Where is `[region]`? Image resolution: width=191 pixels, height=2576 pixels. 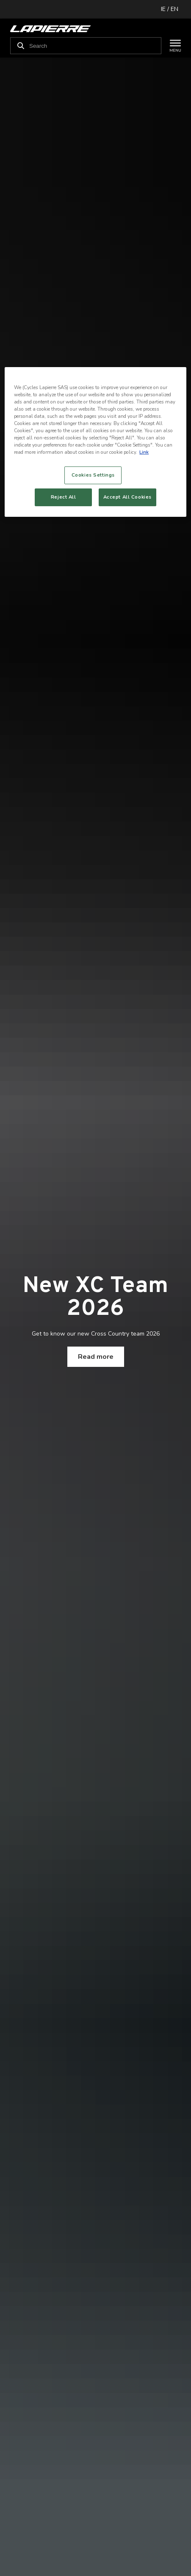 [region] is located at coordinates (95, 442).